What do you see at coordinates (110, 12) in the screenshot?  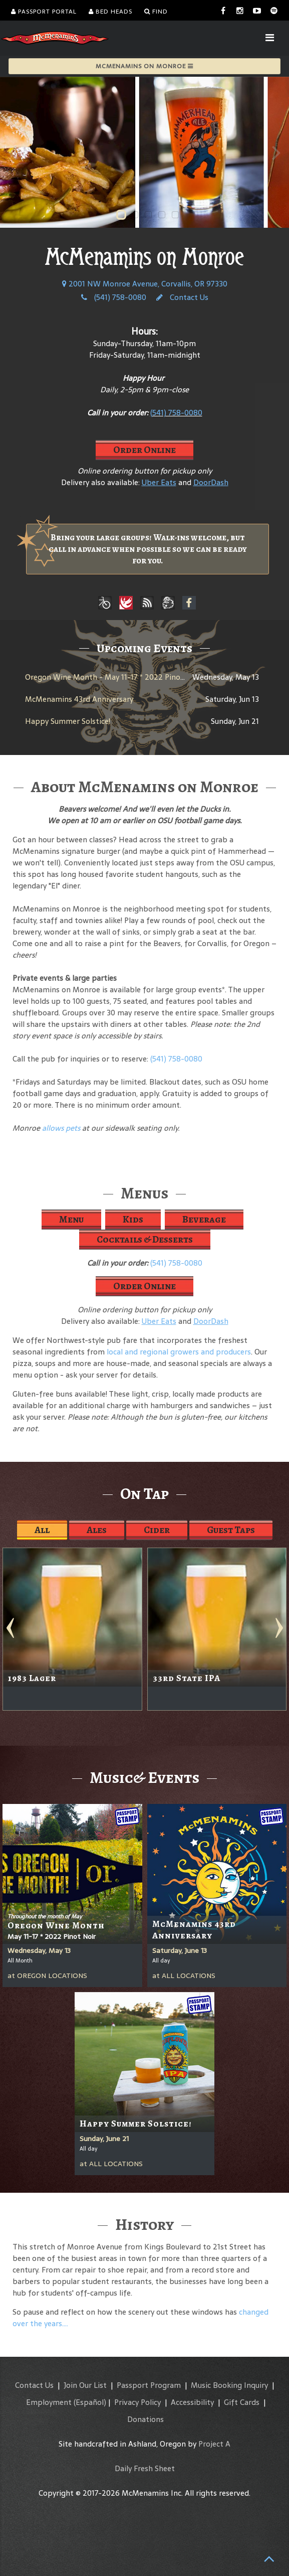 I see `Bed Heads` at bounding box center [110, 12].